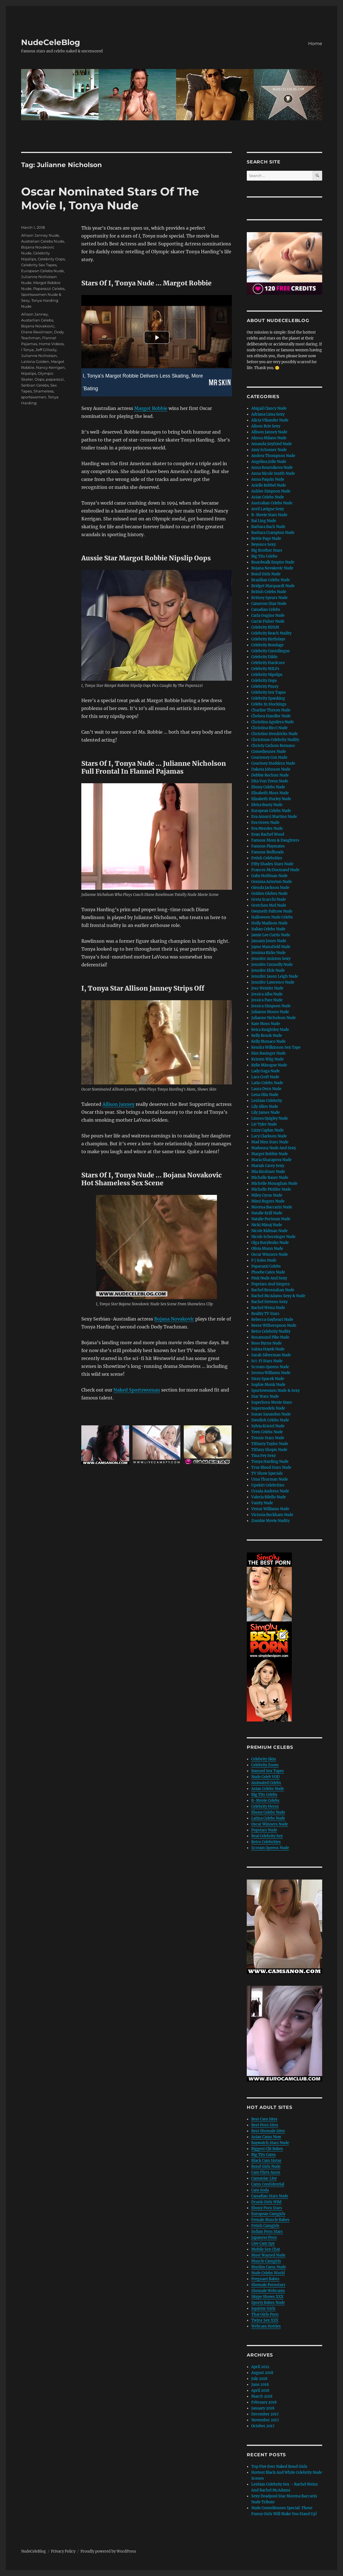 The width and height of the screenshot is (343, 2576). What do you see at coordinates (272, 467) in the screenshot?
I see `Anna Kournikova Nude` at bounding box center [272, 467].